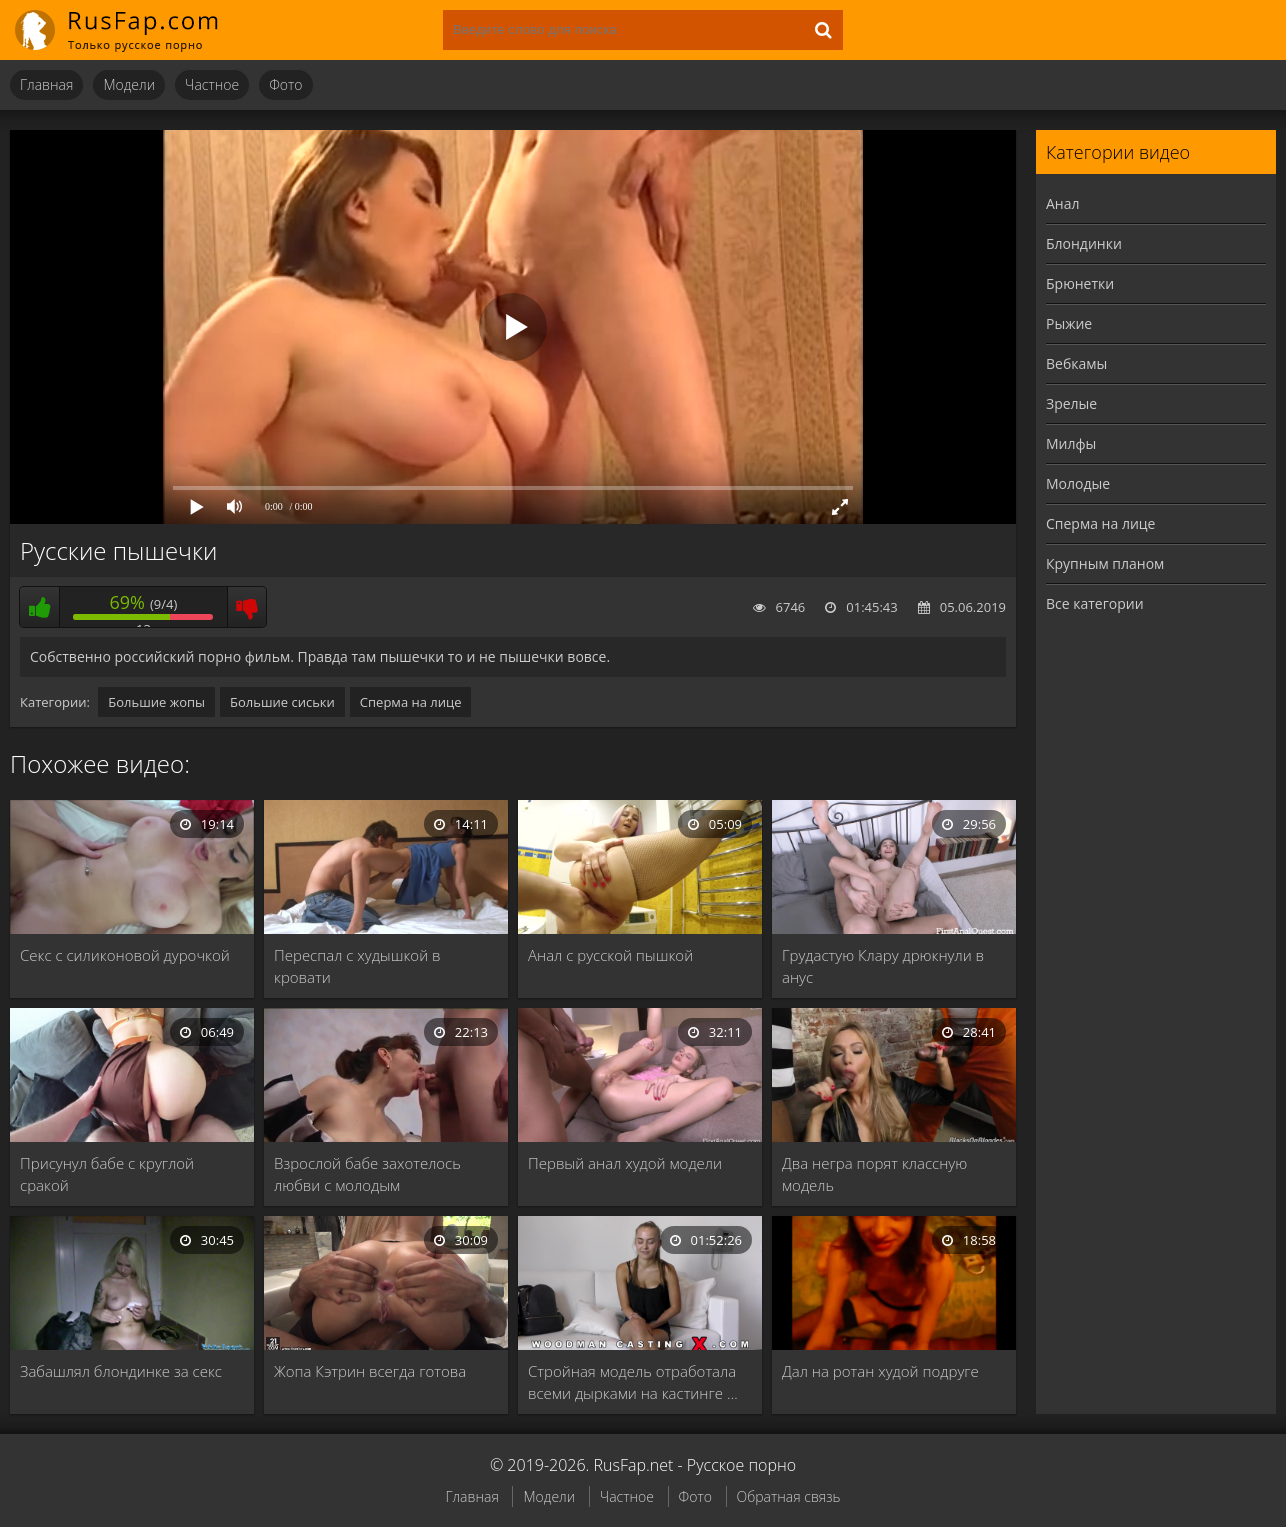 Image resolution: width=1286 pixels, height=1527 pixels. Describe the element at coordinates (1063, 203) in the screenshot. I see `Анал` at that location.